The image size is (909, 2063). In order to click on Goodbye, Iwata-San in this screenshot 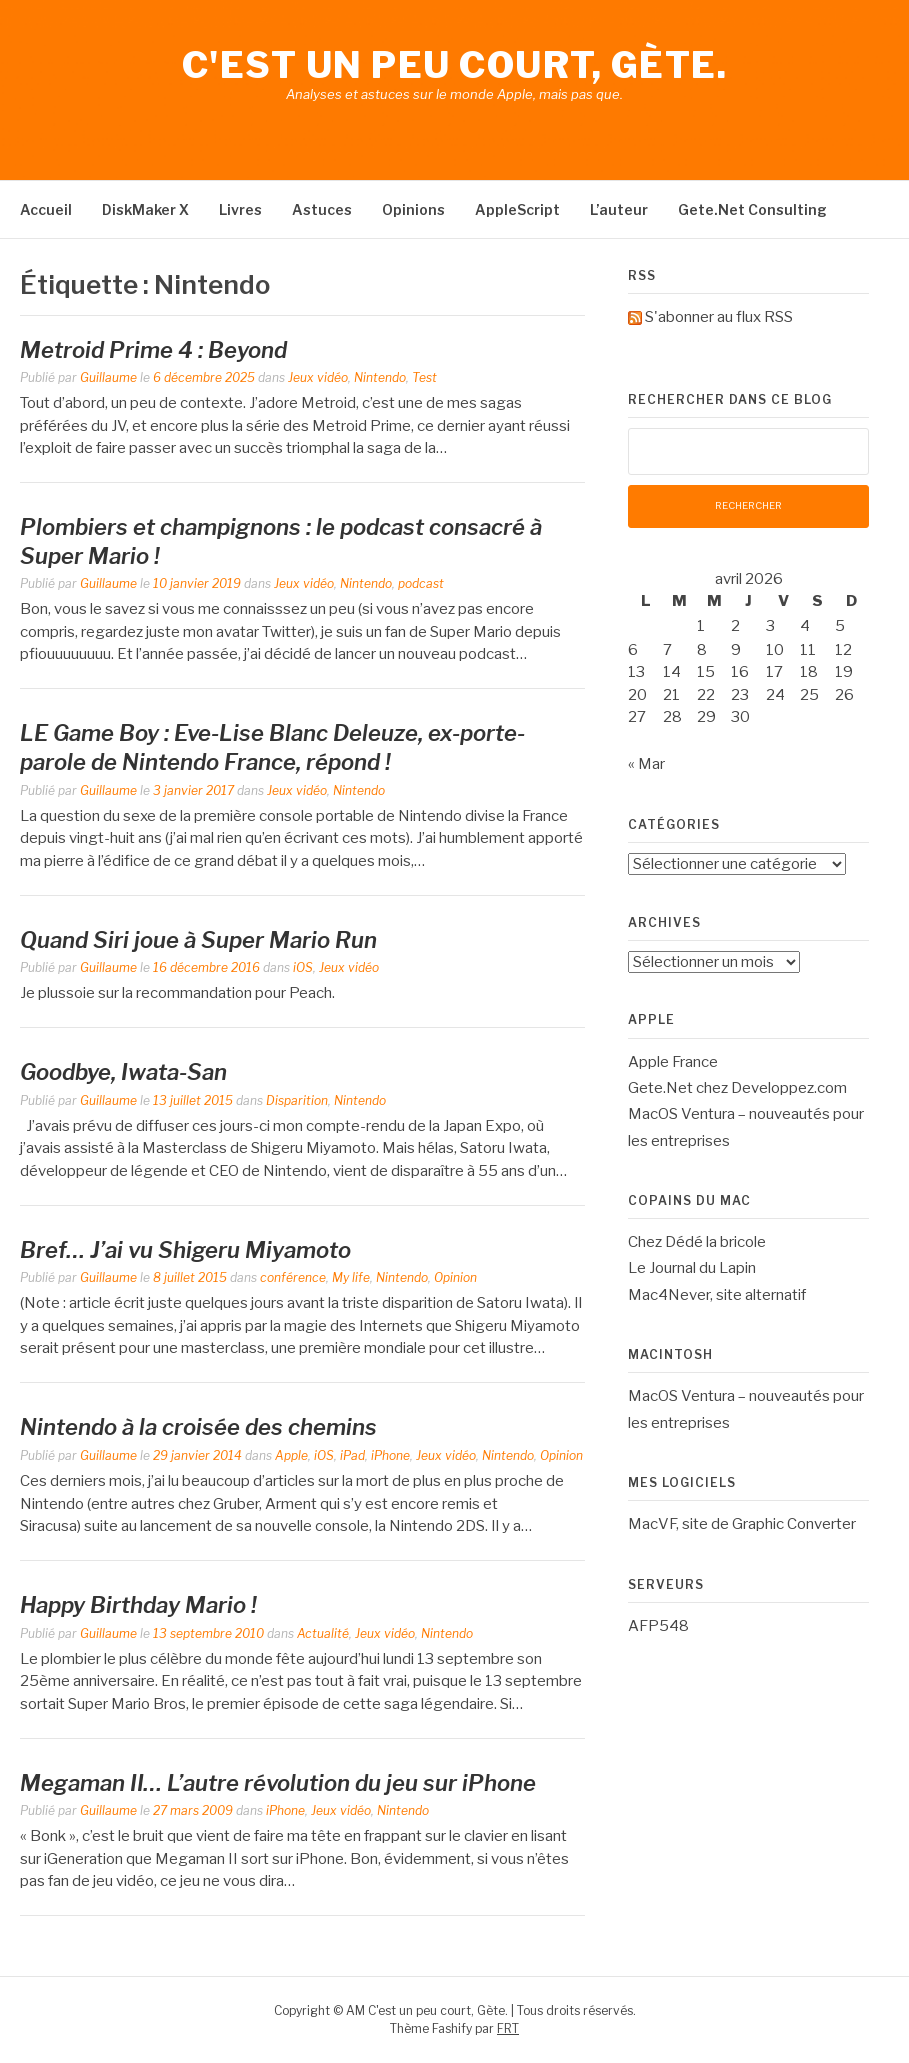, I will do `click(123, 1072)`.